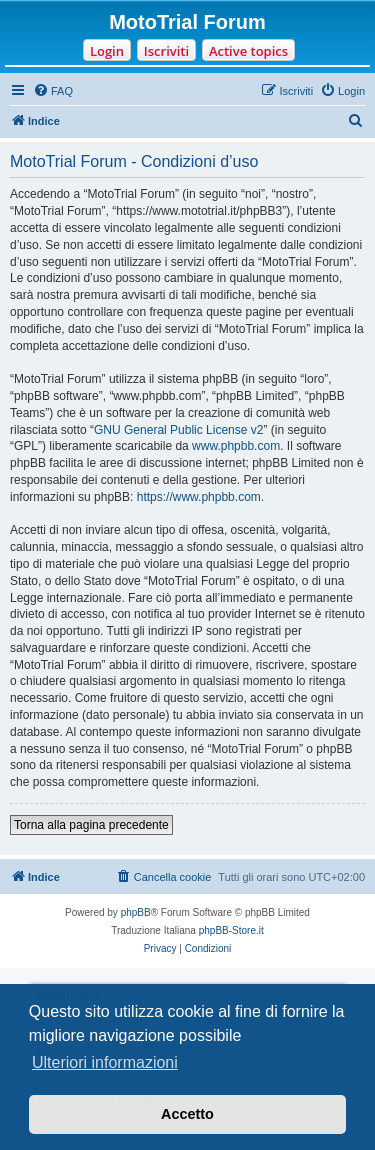 This screenshot has width=375, height=1150. What do you see at coordinates (107, 51) in the screenshot?
I see `Login` at bounding box center [107, 51].